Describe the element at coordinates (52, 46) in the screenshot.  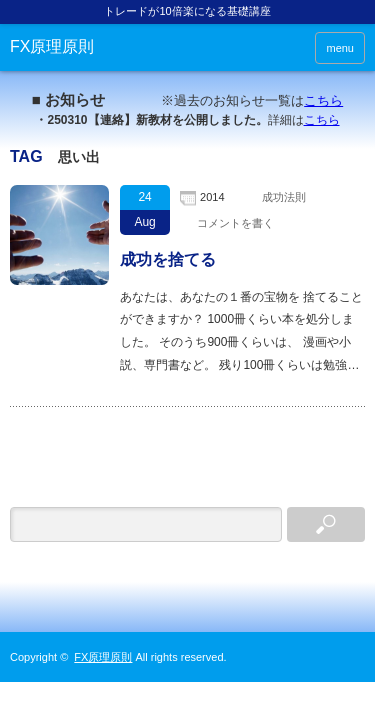
I see `FX原理原則` at that location.